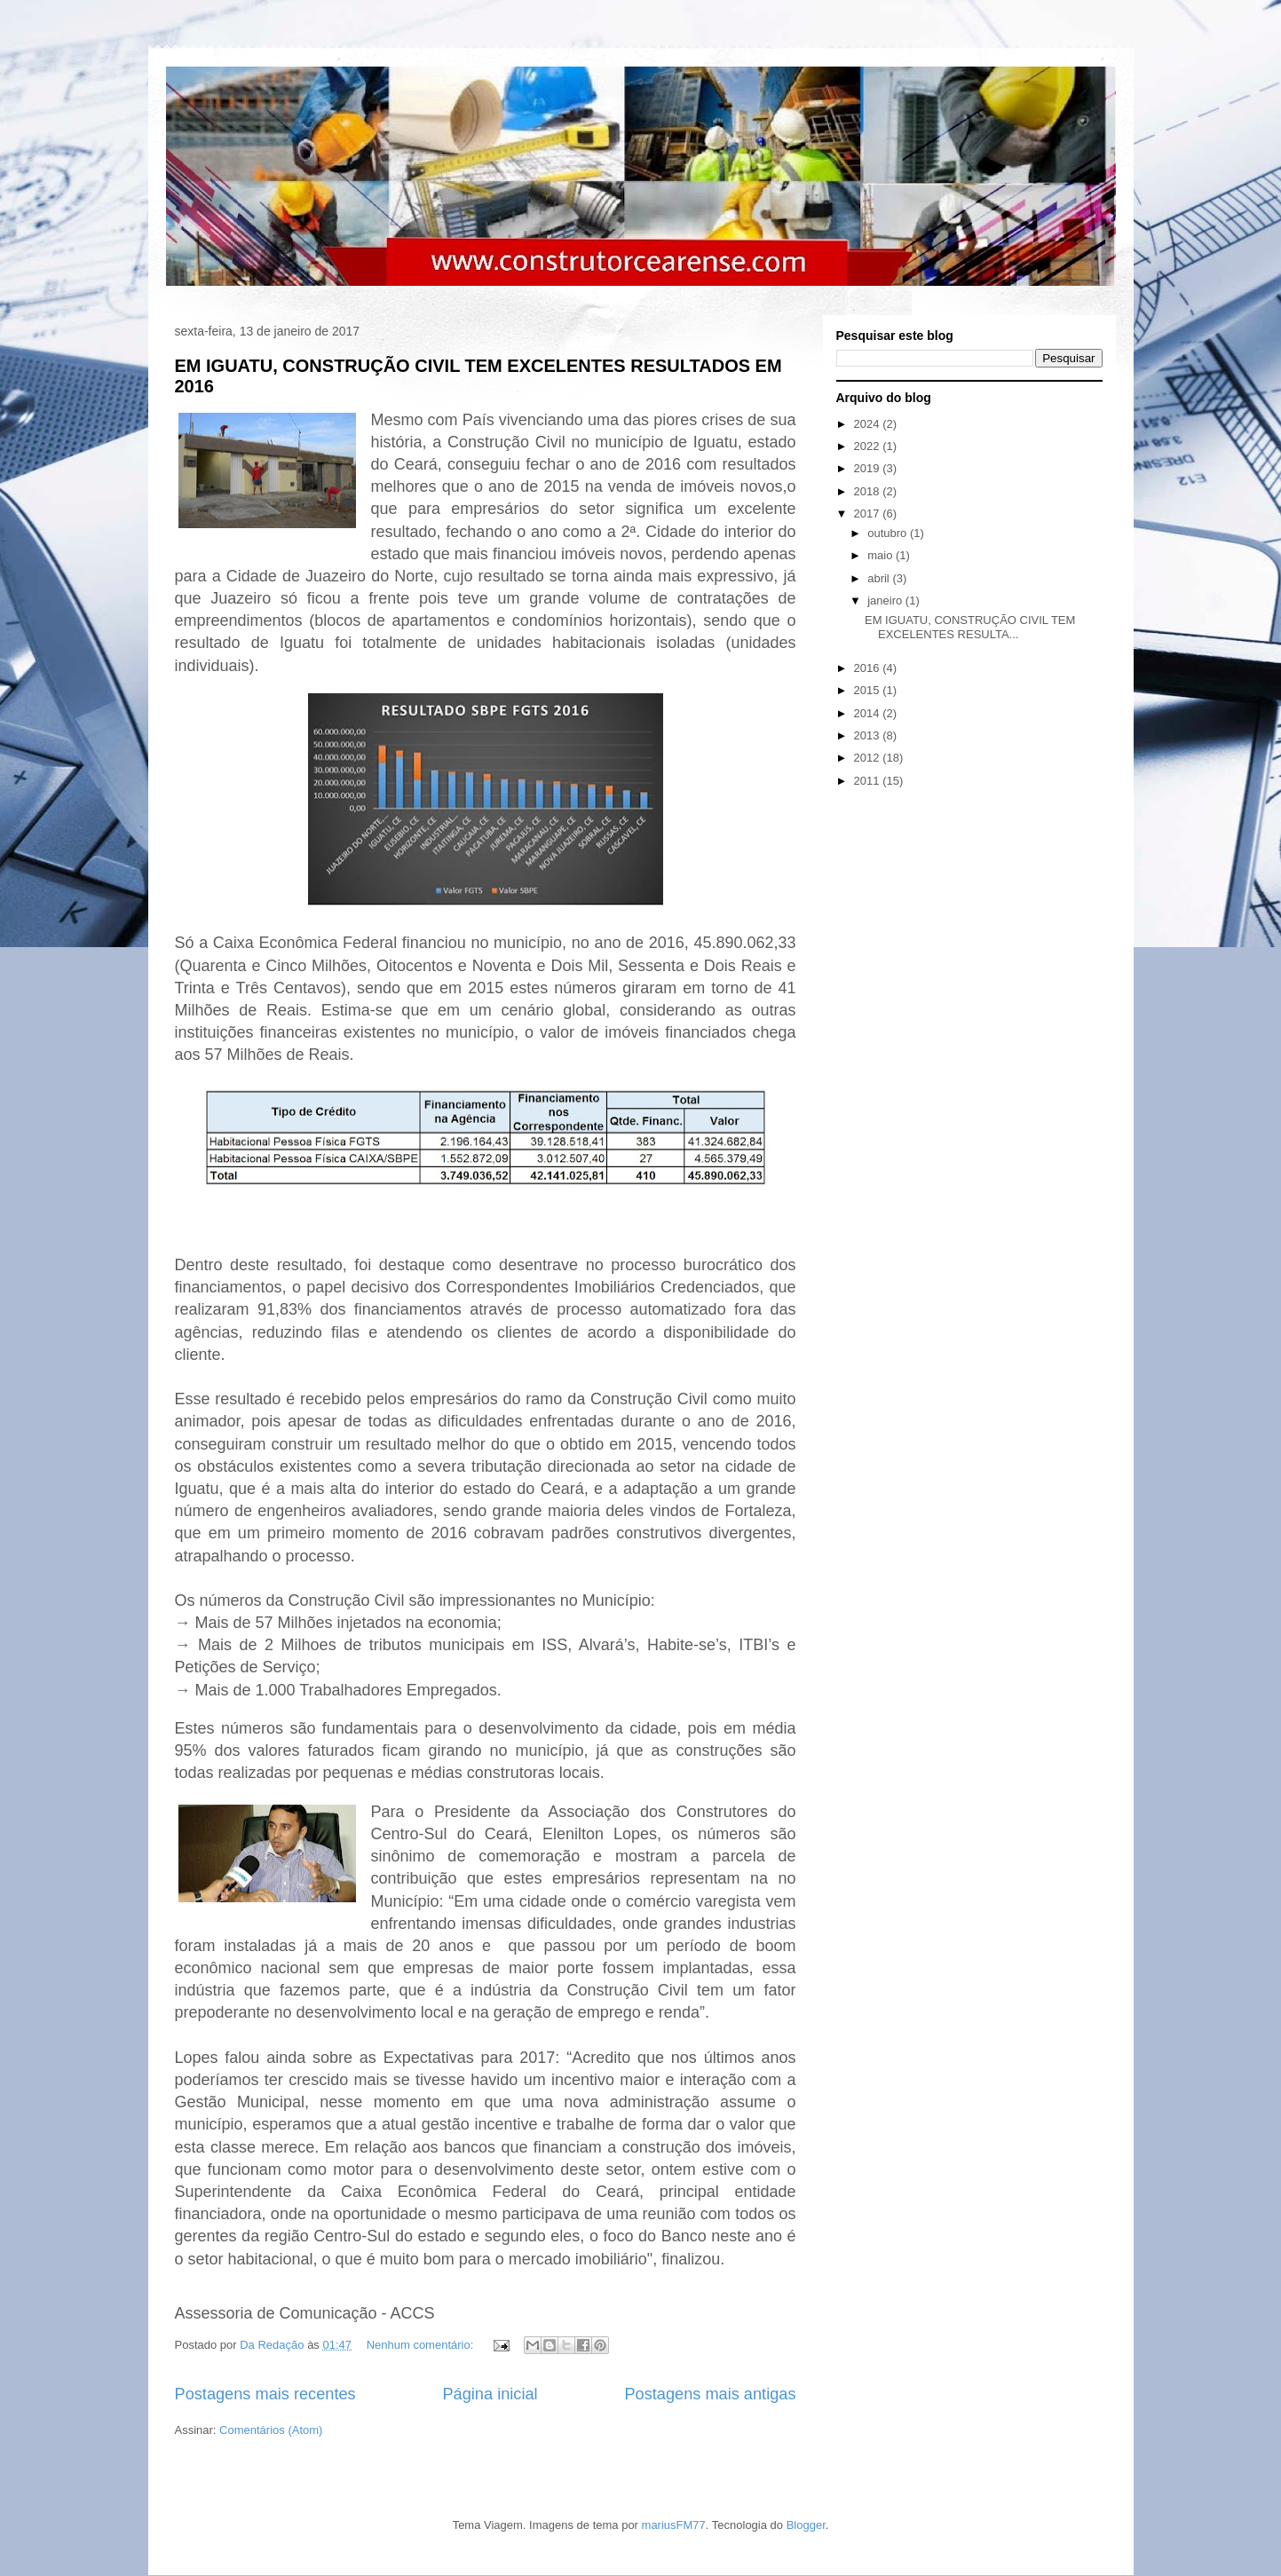 The width and height of the screenshot is (1281, 2576). What do you see at coordinates (868, 491) in the screenshot?
I see `2018` at bounding box center [868, 491].